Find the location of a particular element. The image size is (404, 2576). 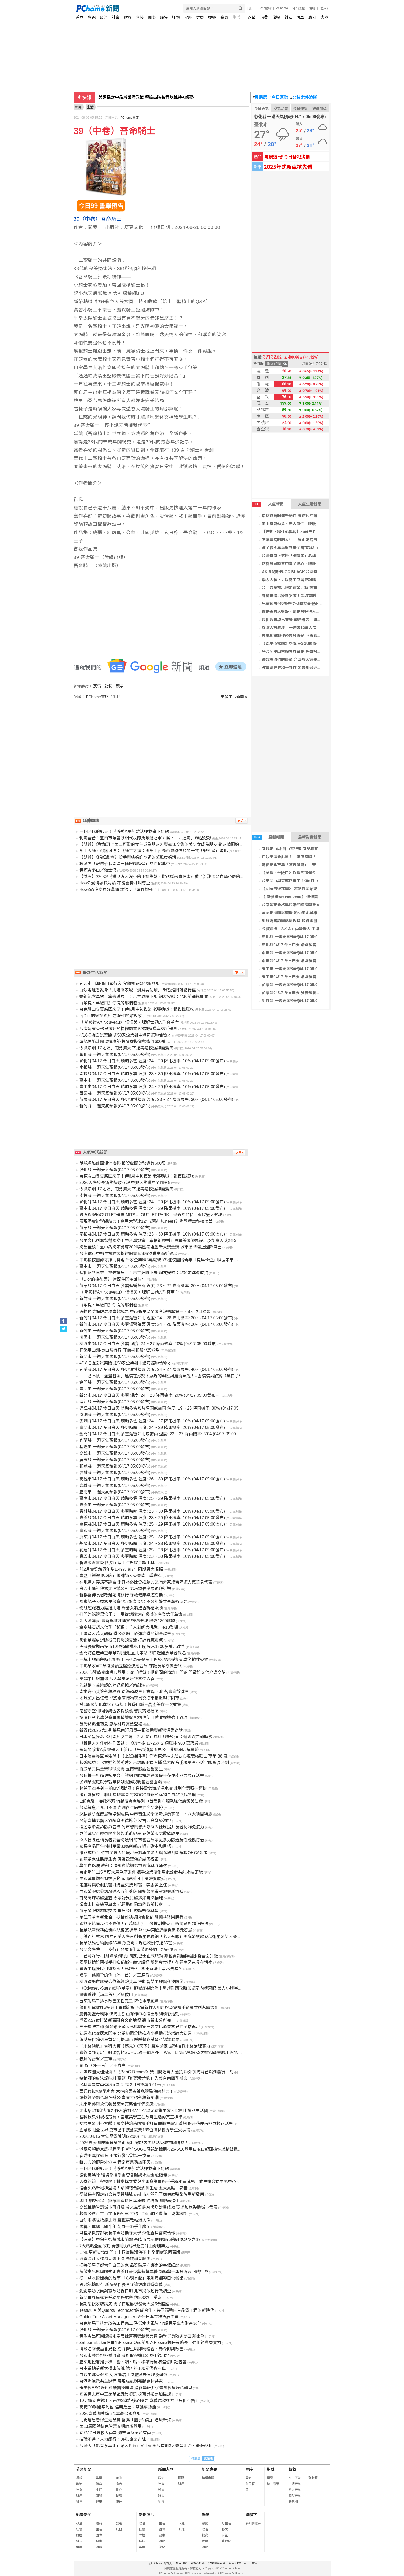

政治 is located at coordinates (103, 17).